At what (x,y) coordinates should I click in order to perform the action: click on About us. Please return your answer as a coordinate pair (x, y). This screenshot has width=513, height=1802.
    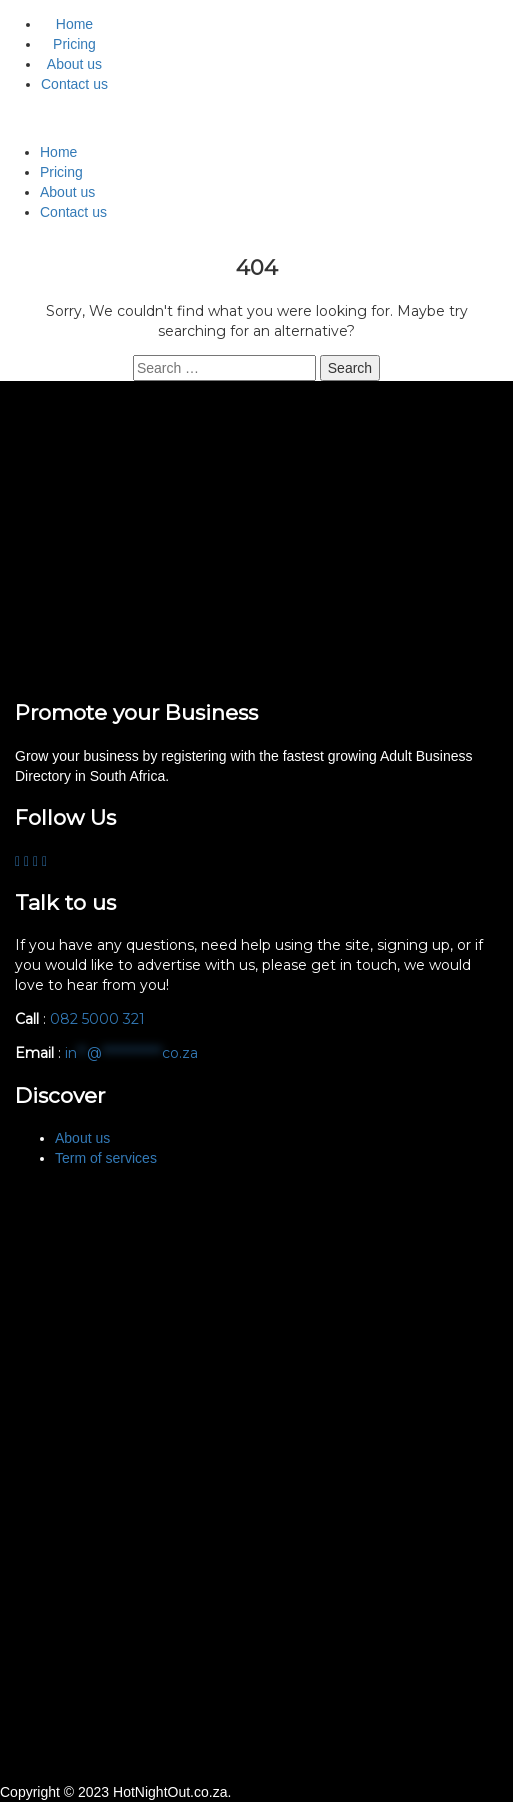
    Looking at the image, I should click on (74, 64).